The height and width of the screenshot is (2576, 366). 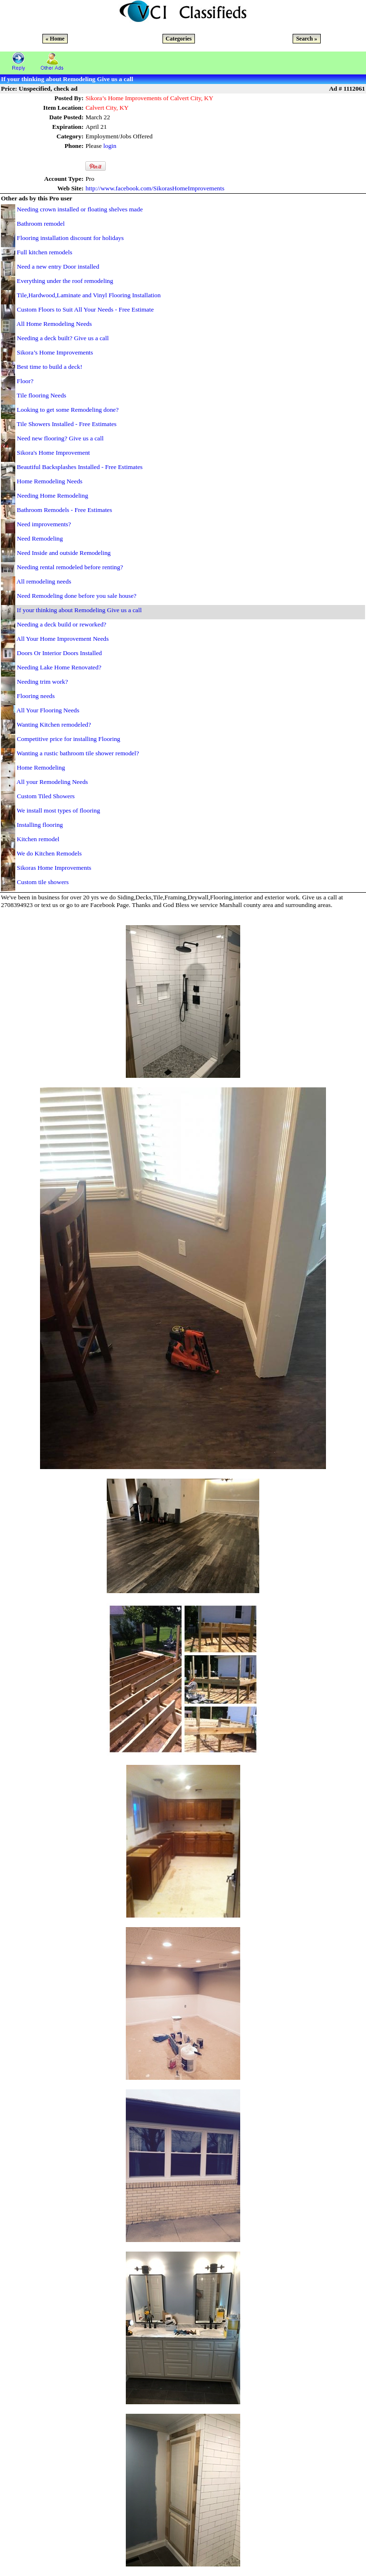 I want to click on Needing trim work?, so click(x=42, y=681).